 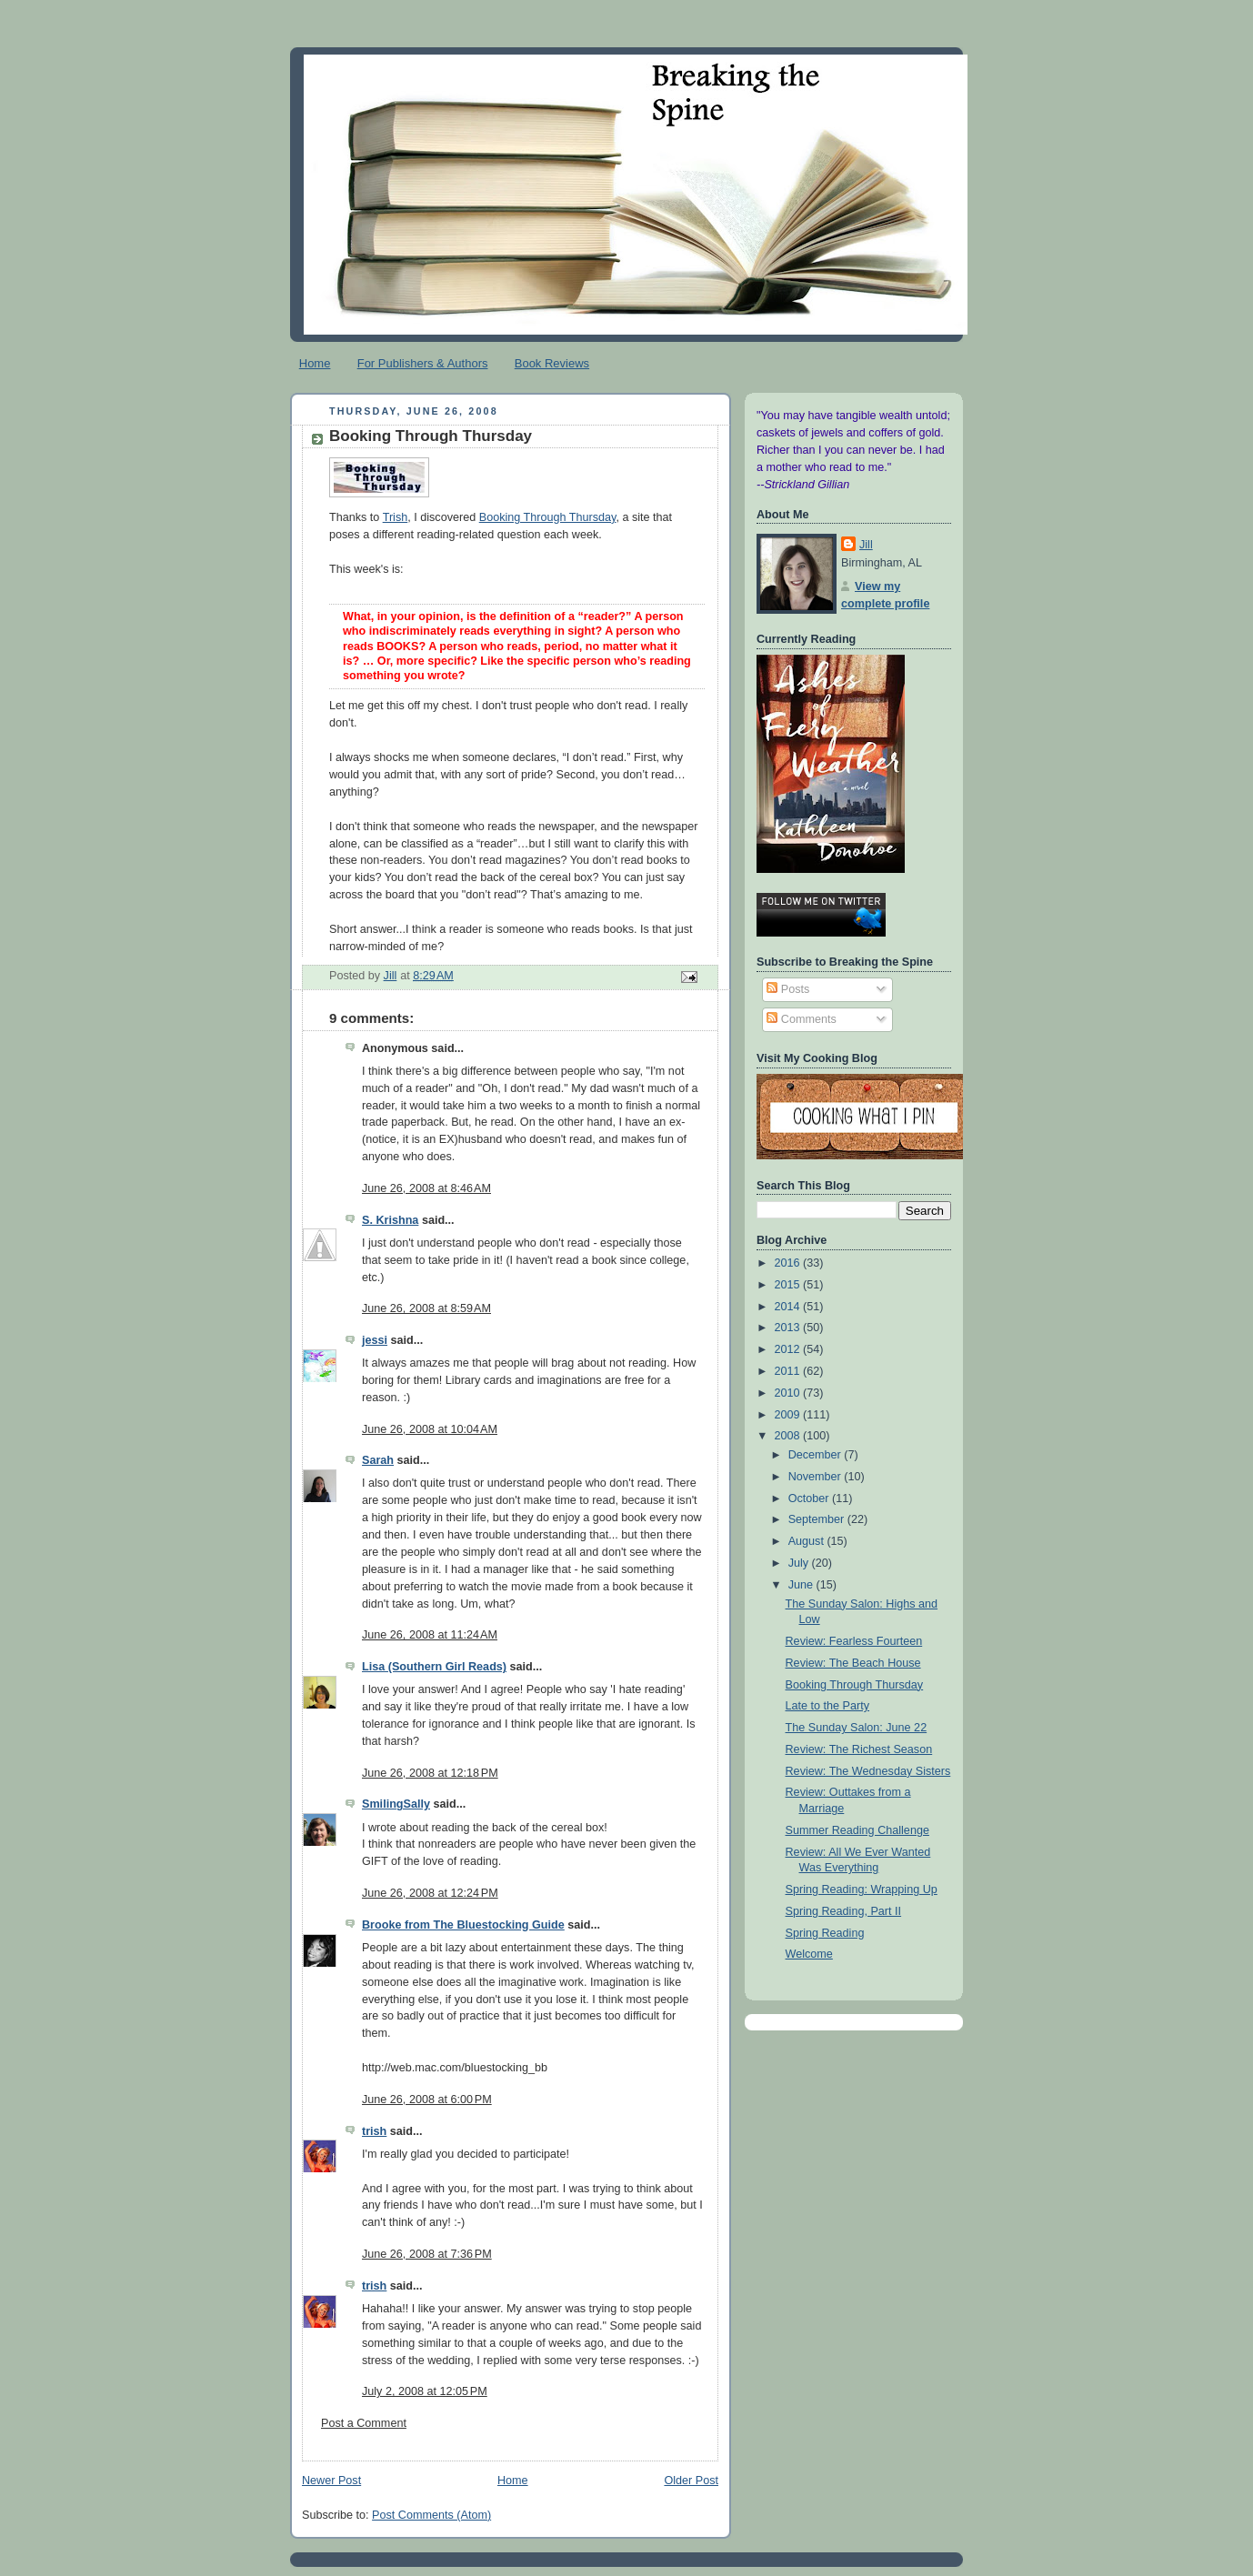 What do you see at coordinates (789, 1414) in the screenshot?
I see `2009` at bounding box center [789, 1414].